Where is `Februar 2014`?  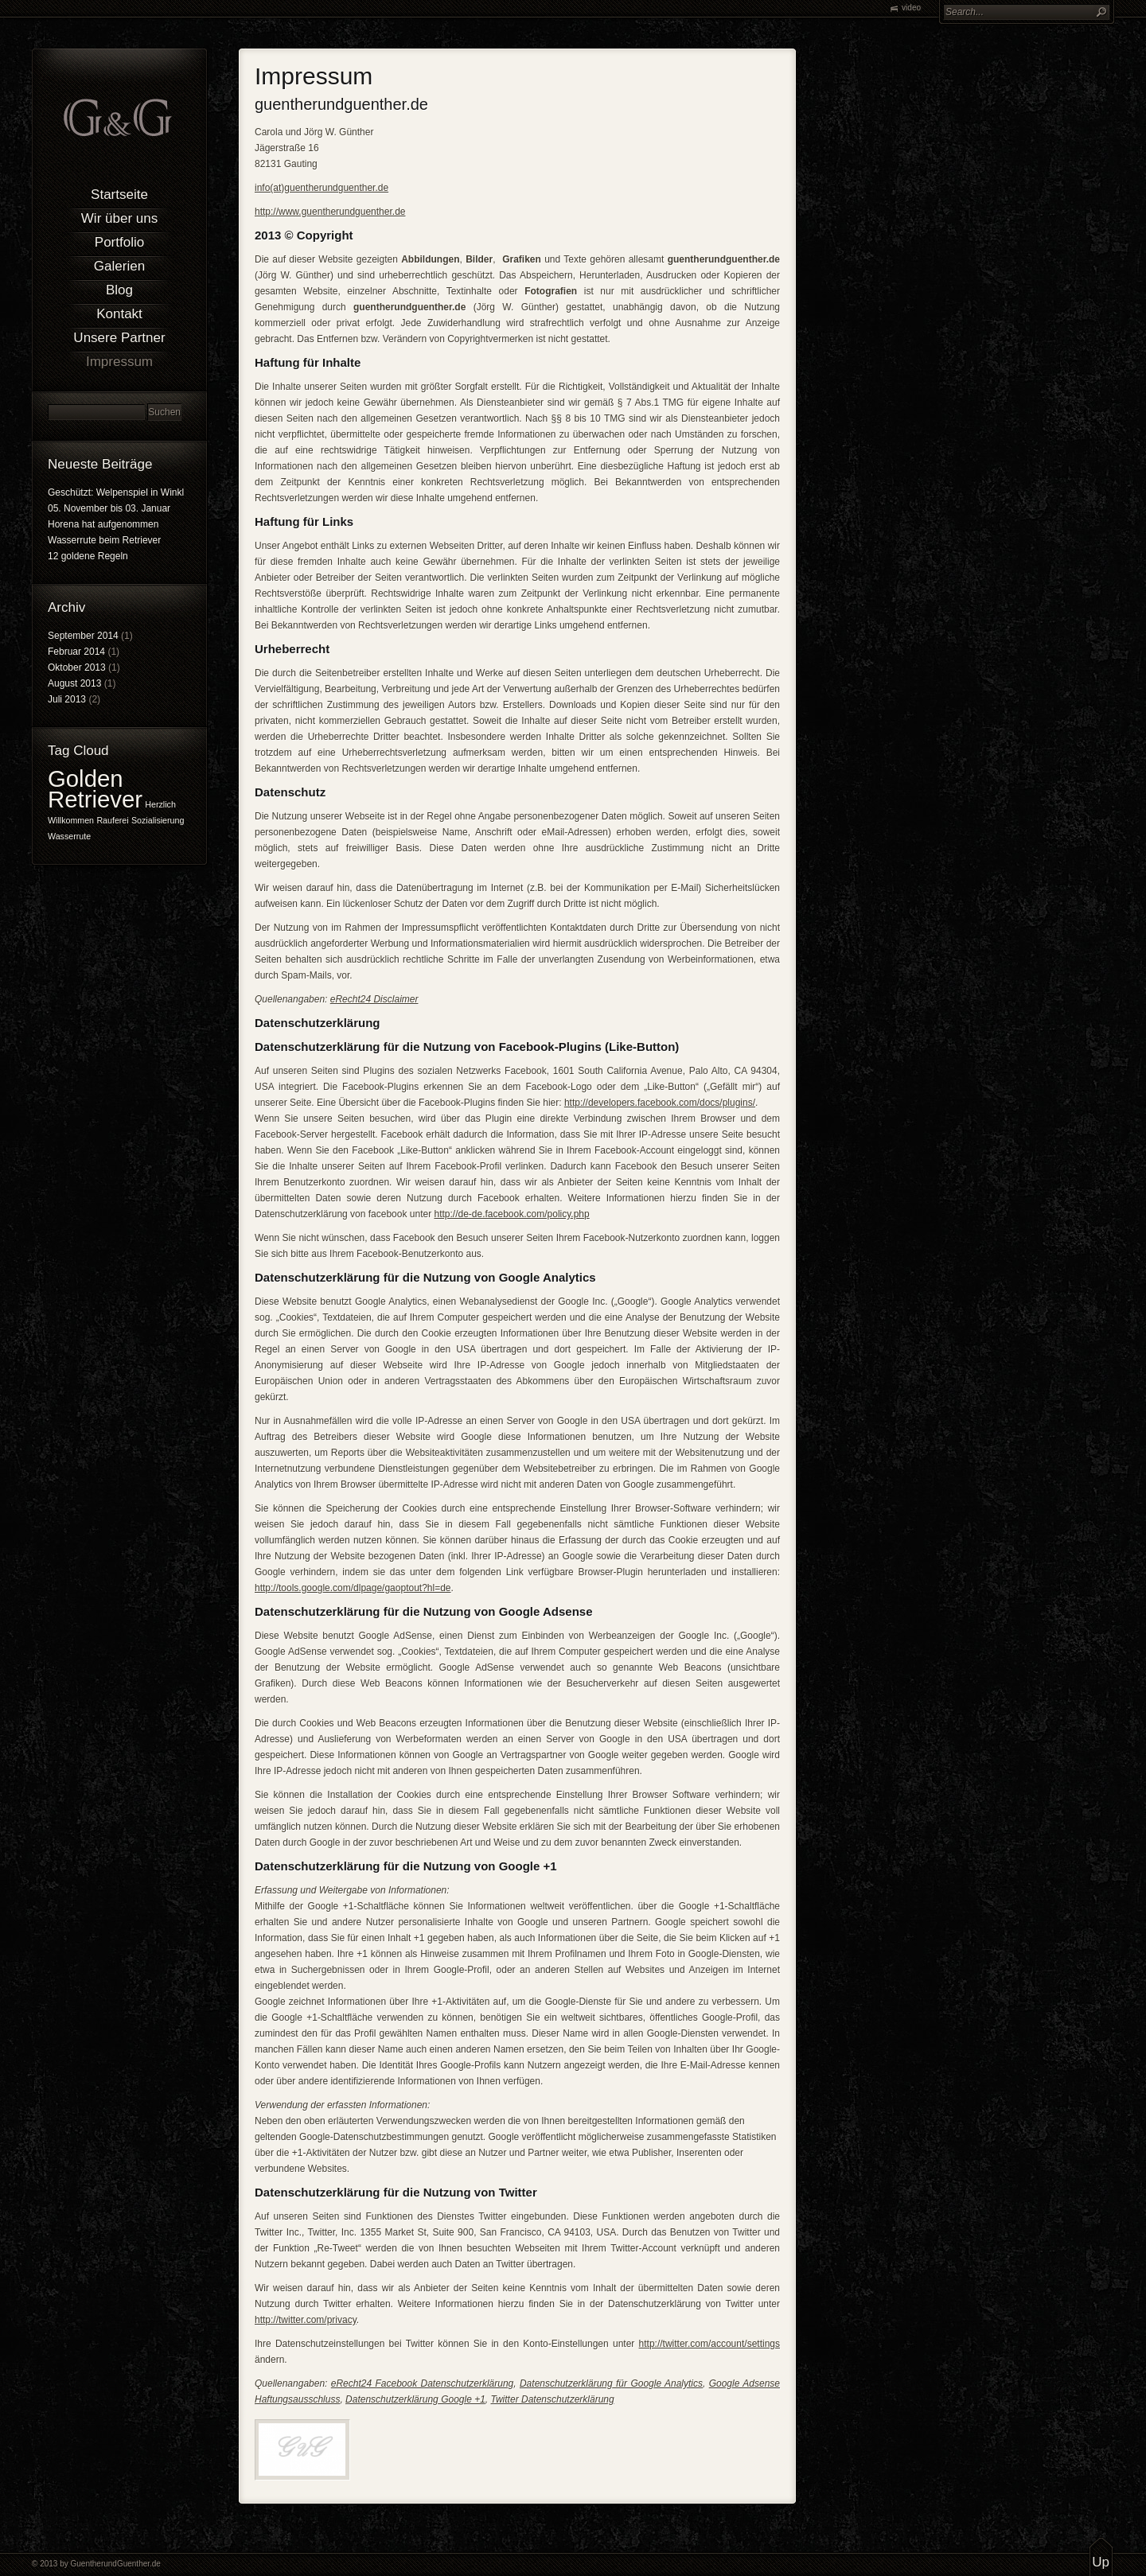
Februar 2014 is located at coordinates (76, 651).